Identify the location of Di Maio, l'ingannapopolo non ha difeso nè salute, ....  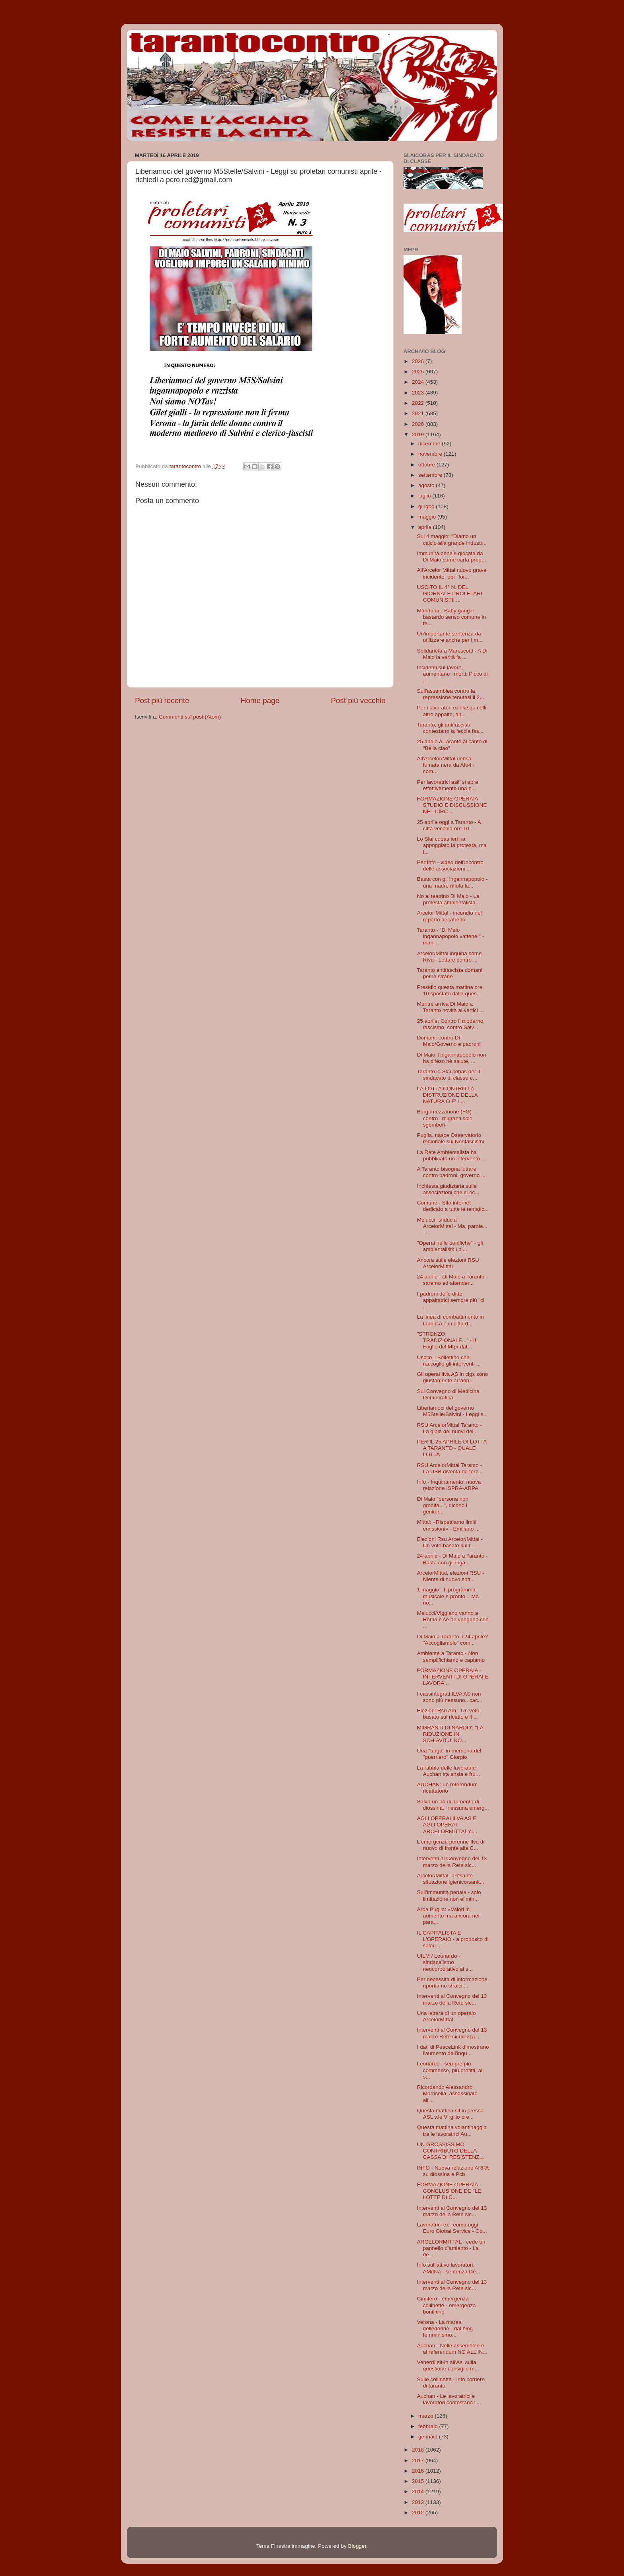
(451, 1058).